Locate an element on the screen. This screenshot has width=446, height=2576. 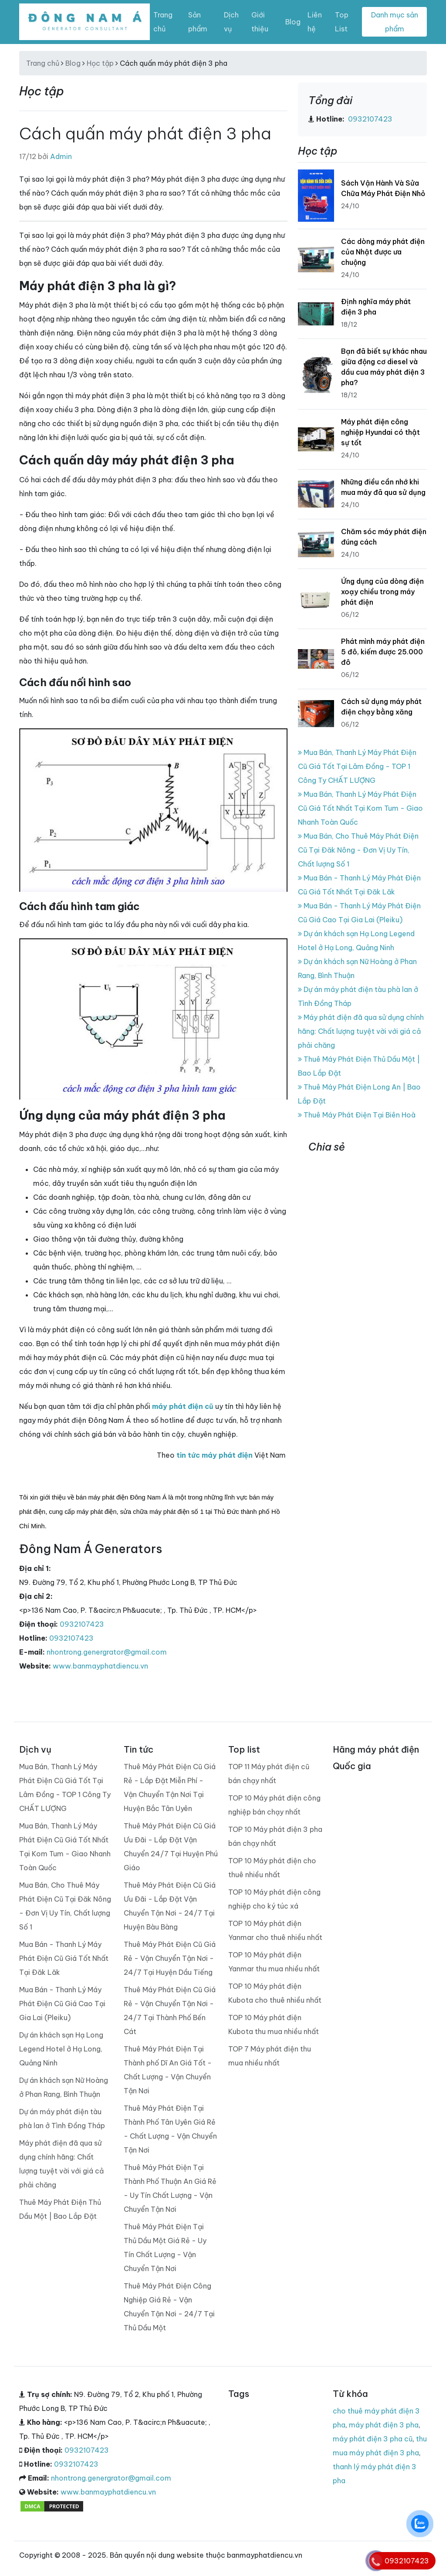
TOP 10 Máy phát điện Kubota cho thuê nhiều nhất is located at coordinates (274, 1993).